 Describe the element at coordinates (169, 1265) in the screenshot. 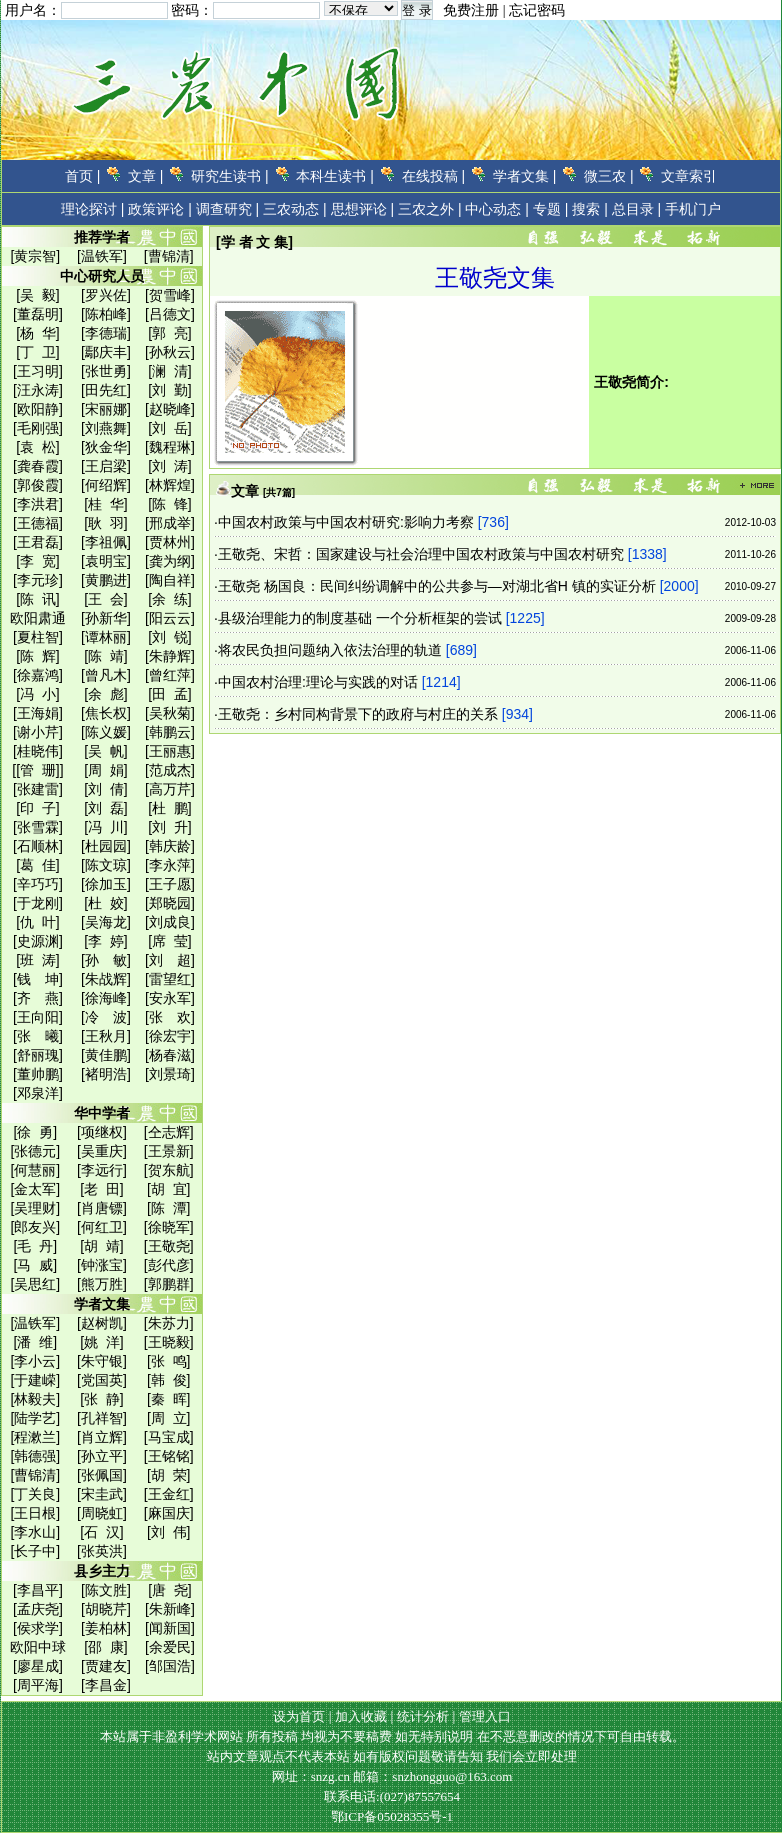

I see `[彭代彦]` at that location.